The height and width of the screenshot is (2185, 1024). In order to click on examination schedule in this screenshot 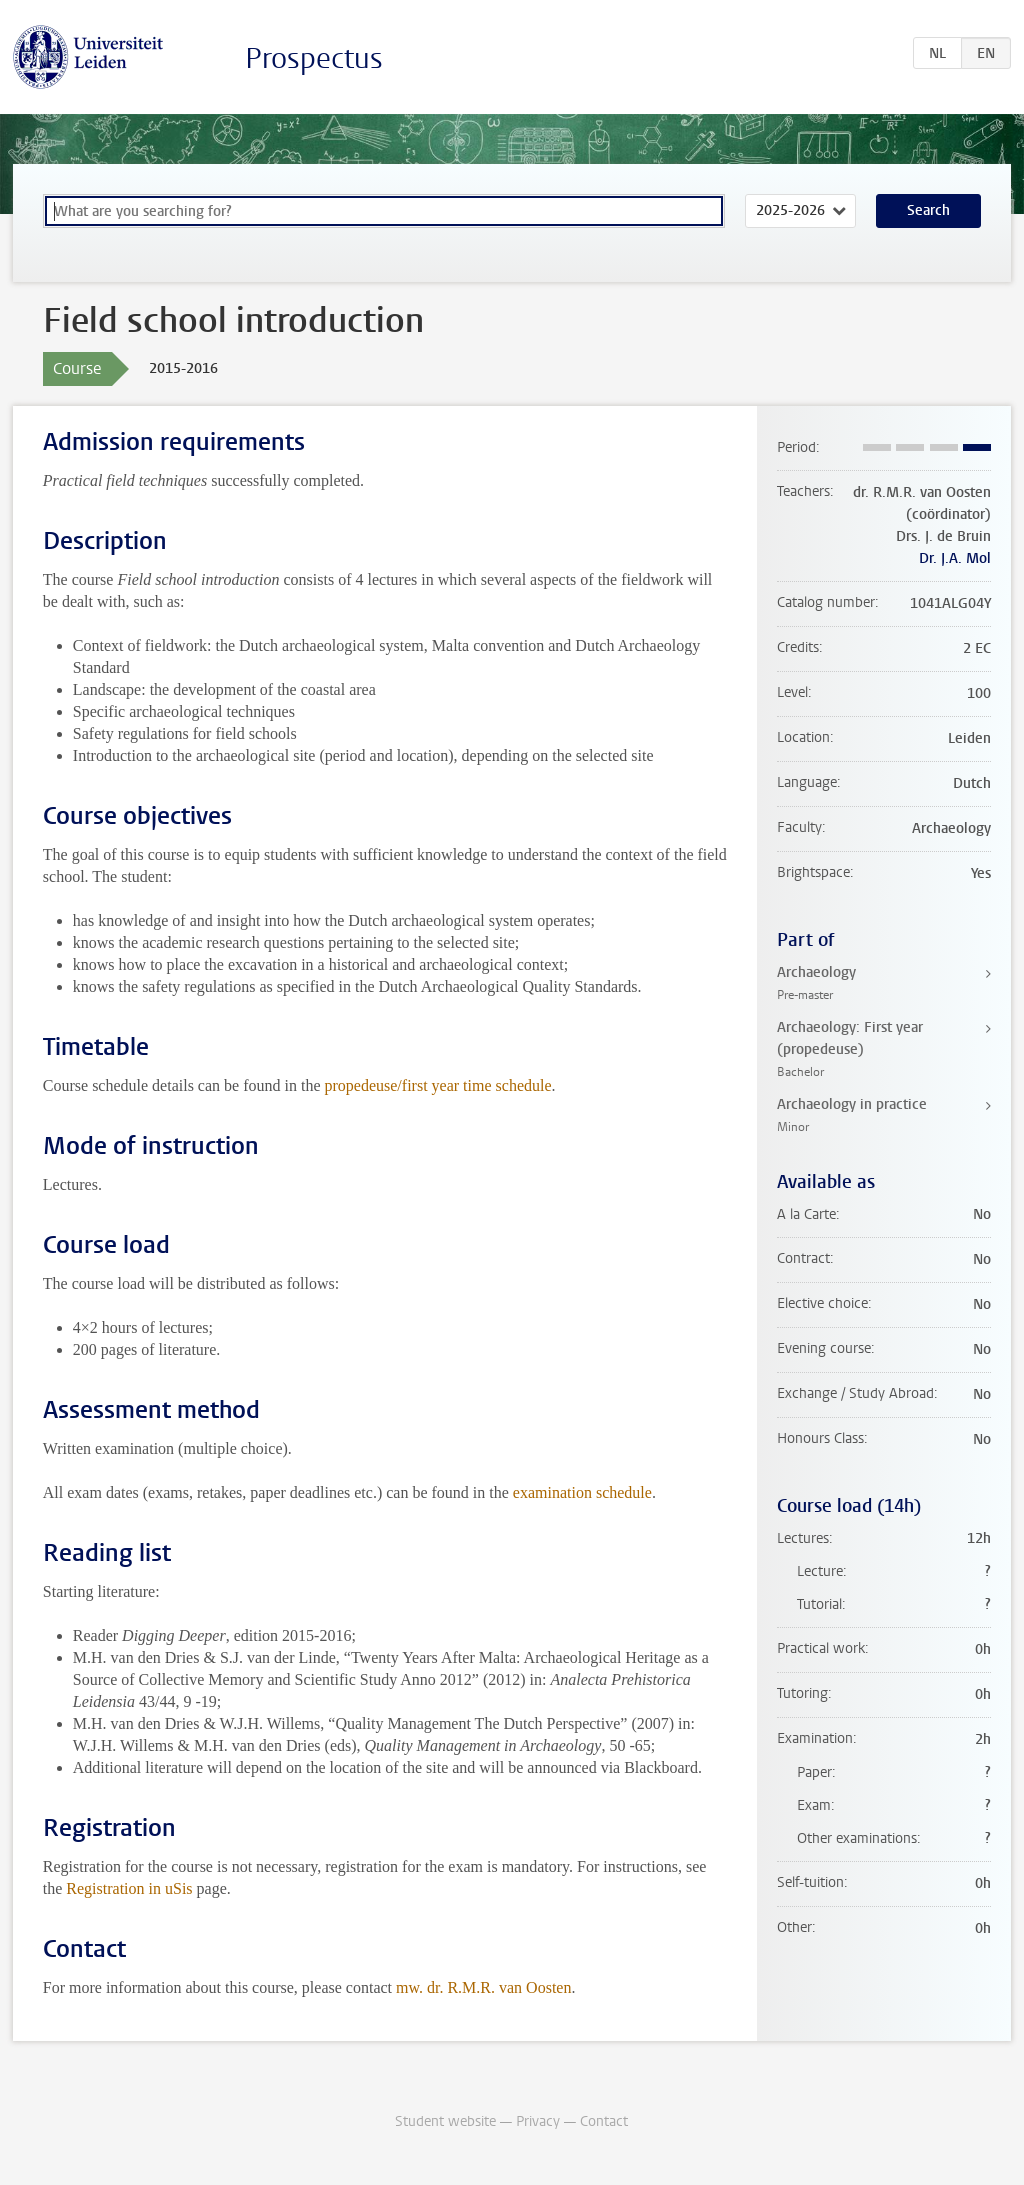, I will do `click(582, 1492)`.